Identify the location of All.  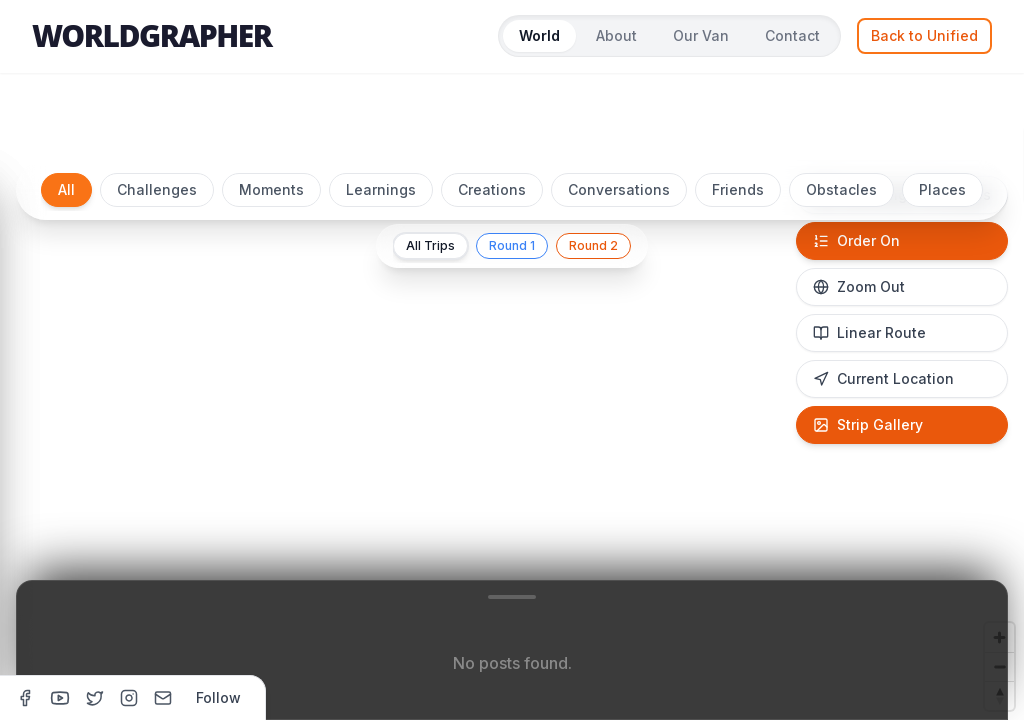
(66, 189).